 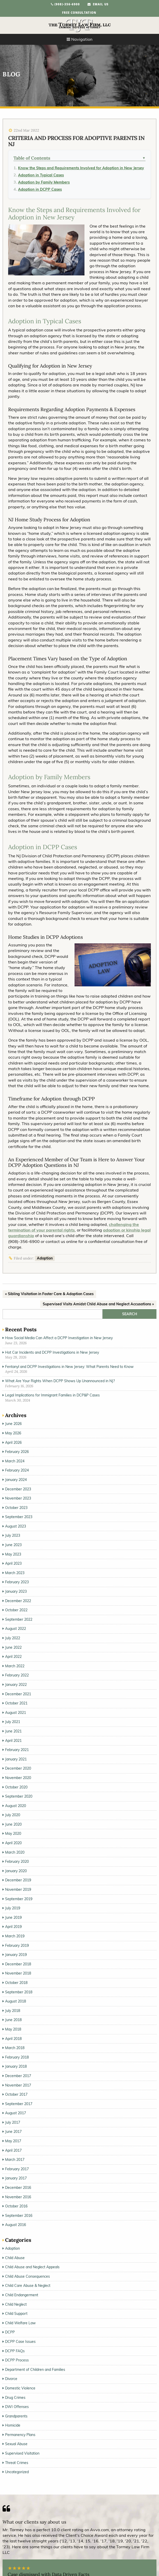 I want to click on October 2020, so click(x=16, y=1787).